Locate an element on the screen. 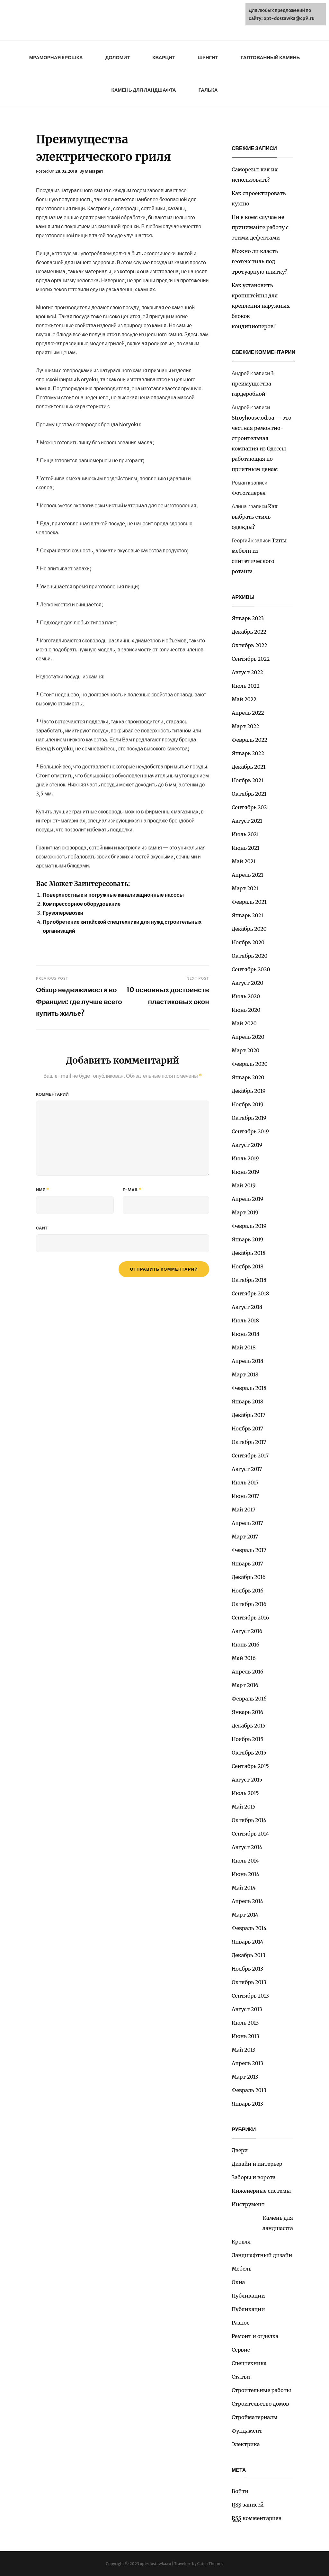 This screenshot has width=329, height=2576. Январь 2023 is located at coordinates (248, 618).